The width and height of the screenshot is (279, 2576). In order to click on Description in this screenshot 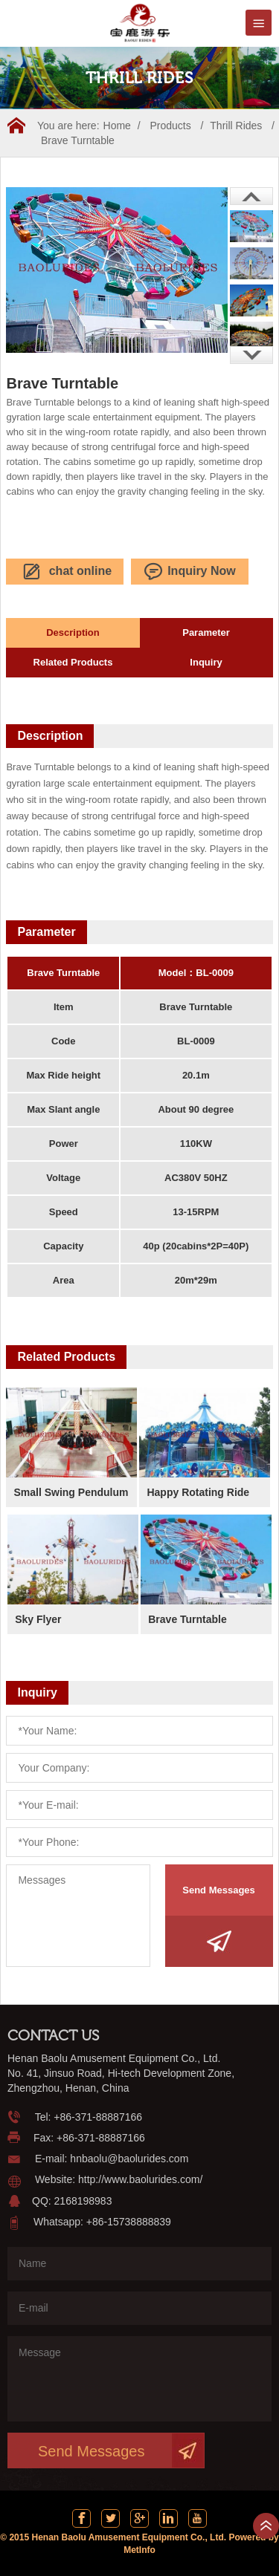, I will do `click(73, 632)`.